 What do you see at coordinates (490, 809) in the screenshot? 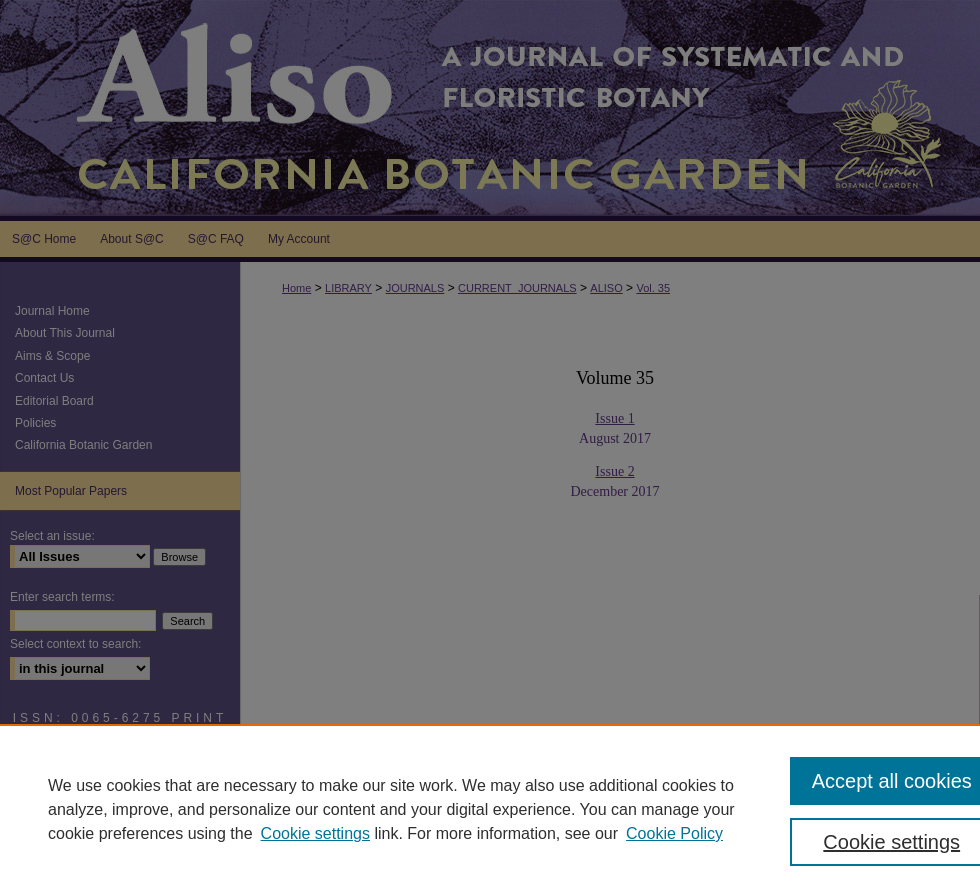
I see `[region]` at bounding box center [490, 809].